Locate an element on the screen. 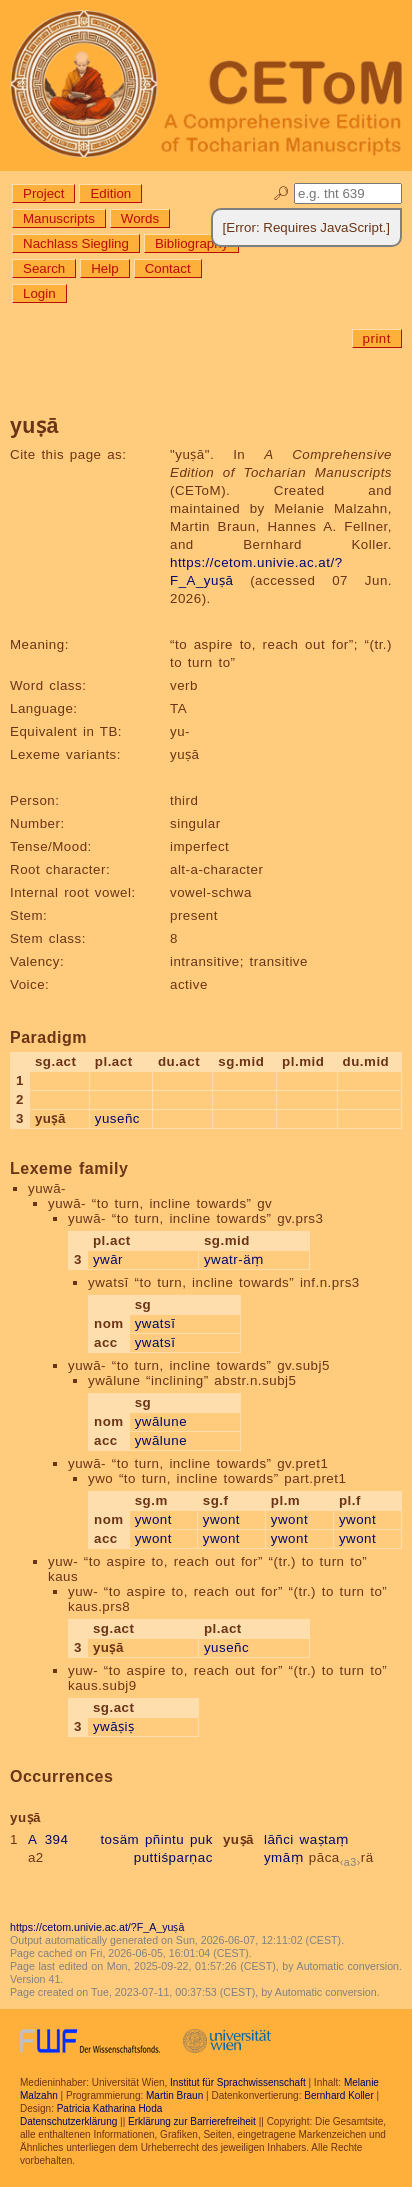 This screenshot has height=2187, width=412. ywālune is located at coordinates (161, 1421).